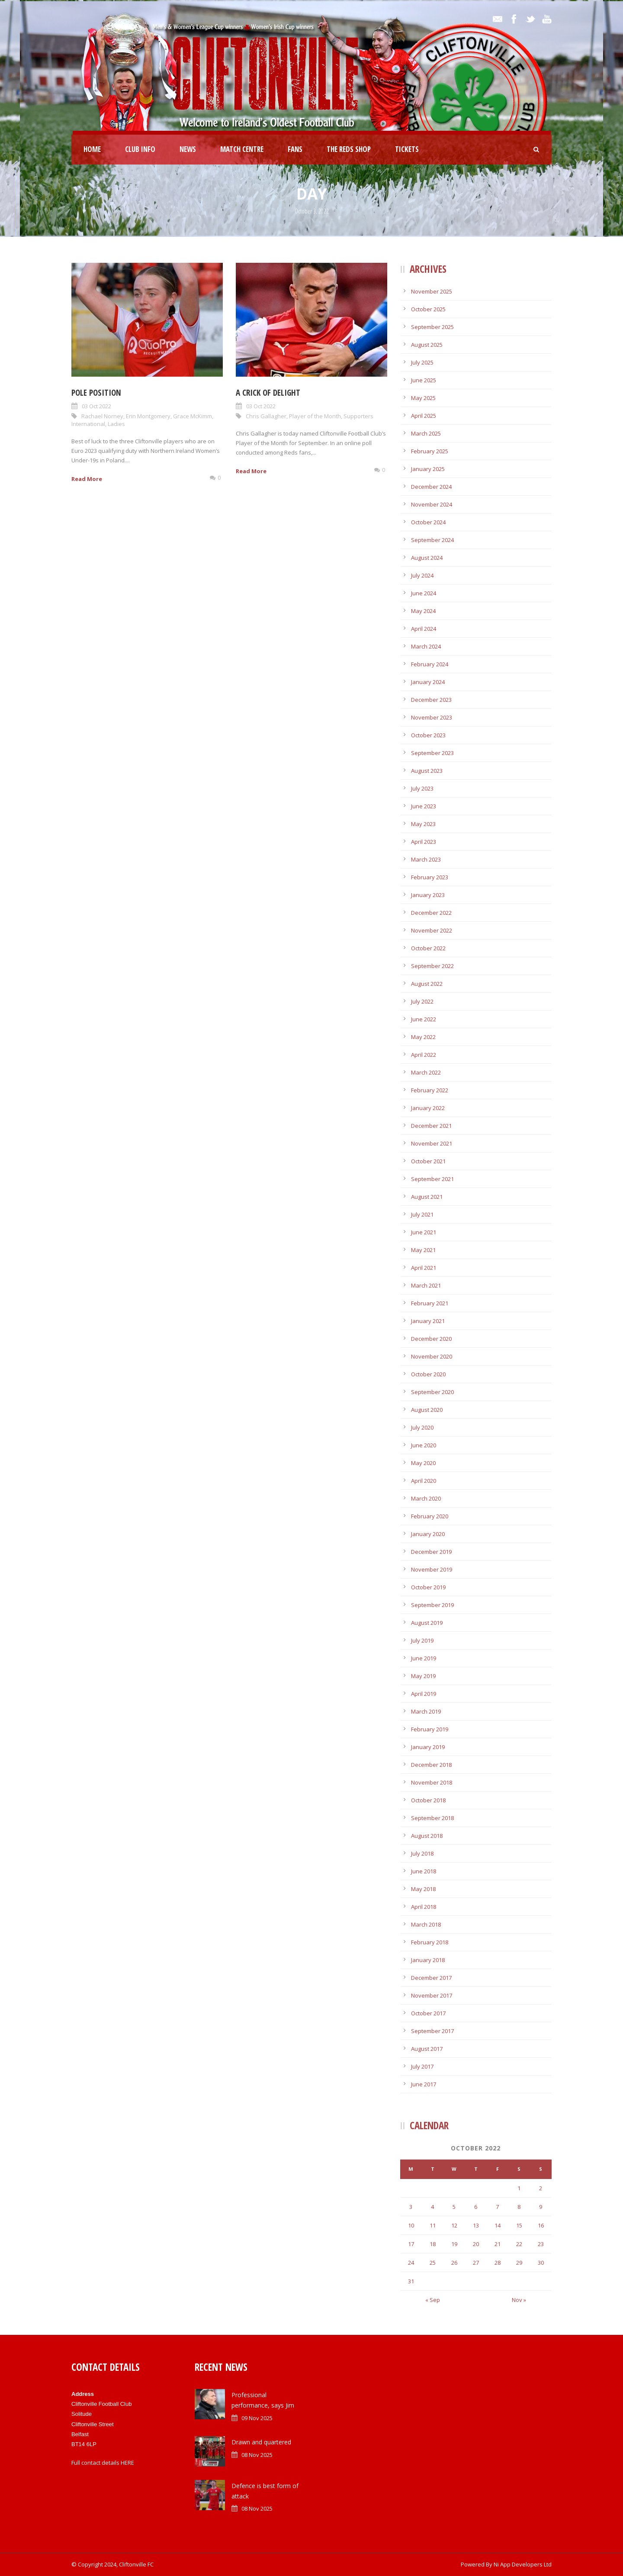 The height and width of the screenshot is (2576, 623). Describe the element at coordinates (519, 2225) in the screenshot. I see `15 [Posts published on October 15, 2022]` at that location.